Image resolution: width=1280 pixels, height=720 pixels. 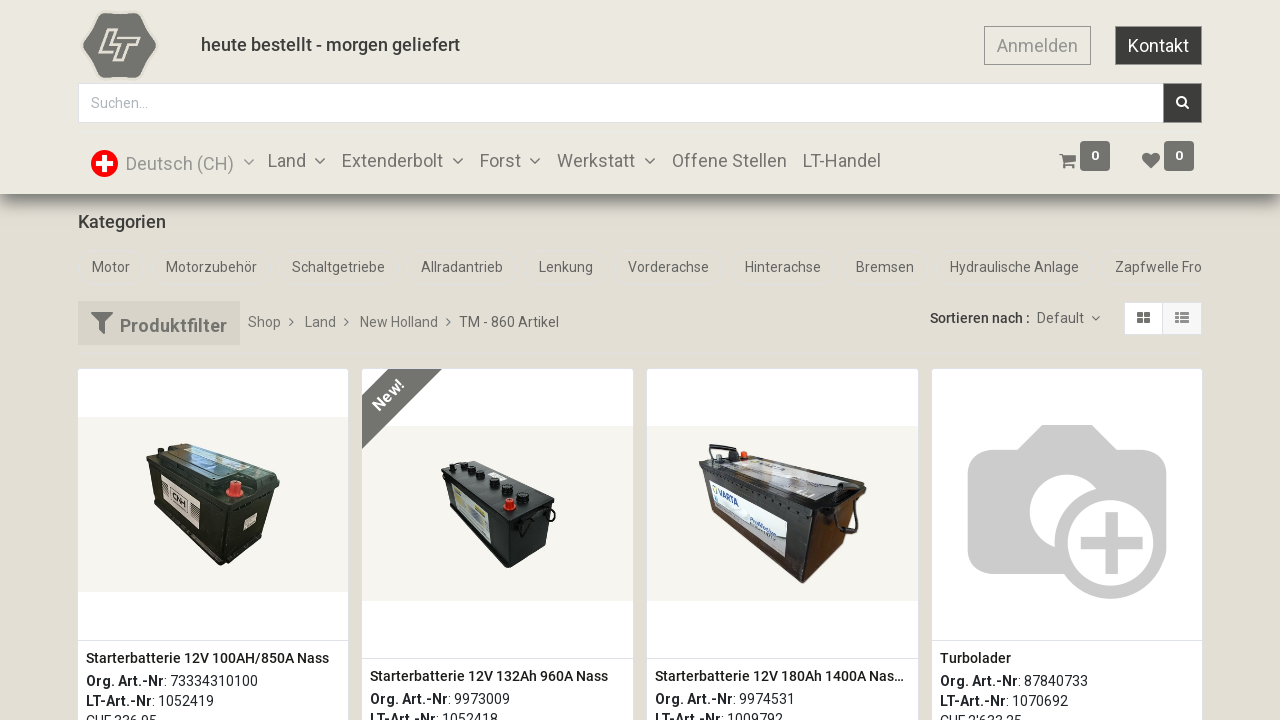 What do you see at coordinates (1014, 267) in the screenshot?
I see `Hydraulische Anlage` at bounding box center [1014, 267].